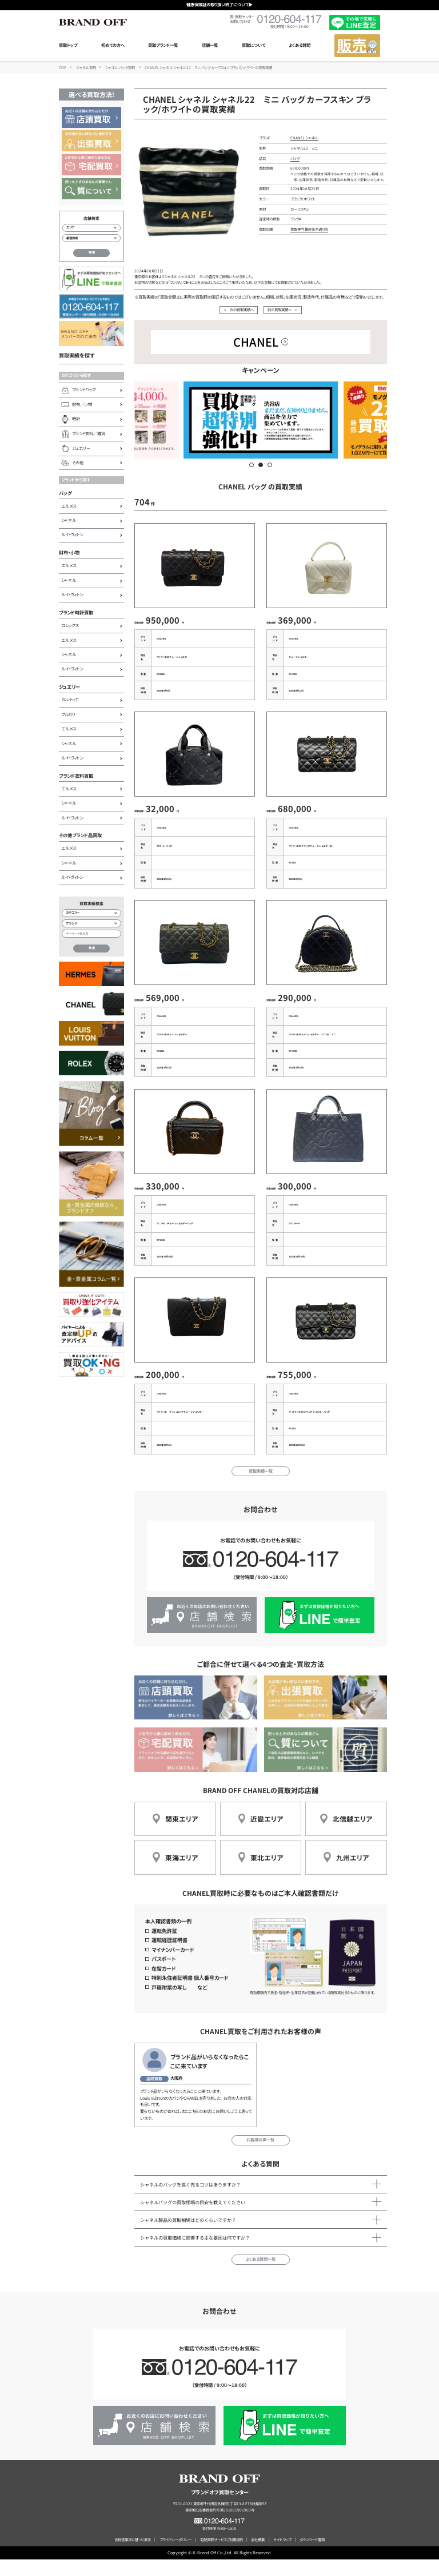  Describe the element at coordinates (76, 612) in the screenshot. I see `ブランド時計買取` at that location.